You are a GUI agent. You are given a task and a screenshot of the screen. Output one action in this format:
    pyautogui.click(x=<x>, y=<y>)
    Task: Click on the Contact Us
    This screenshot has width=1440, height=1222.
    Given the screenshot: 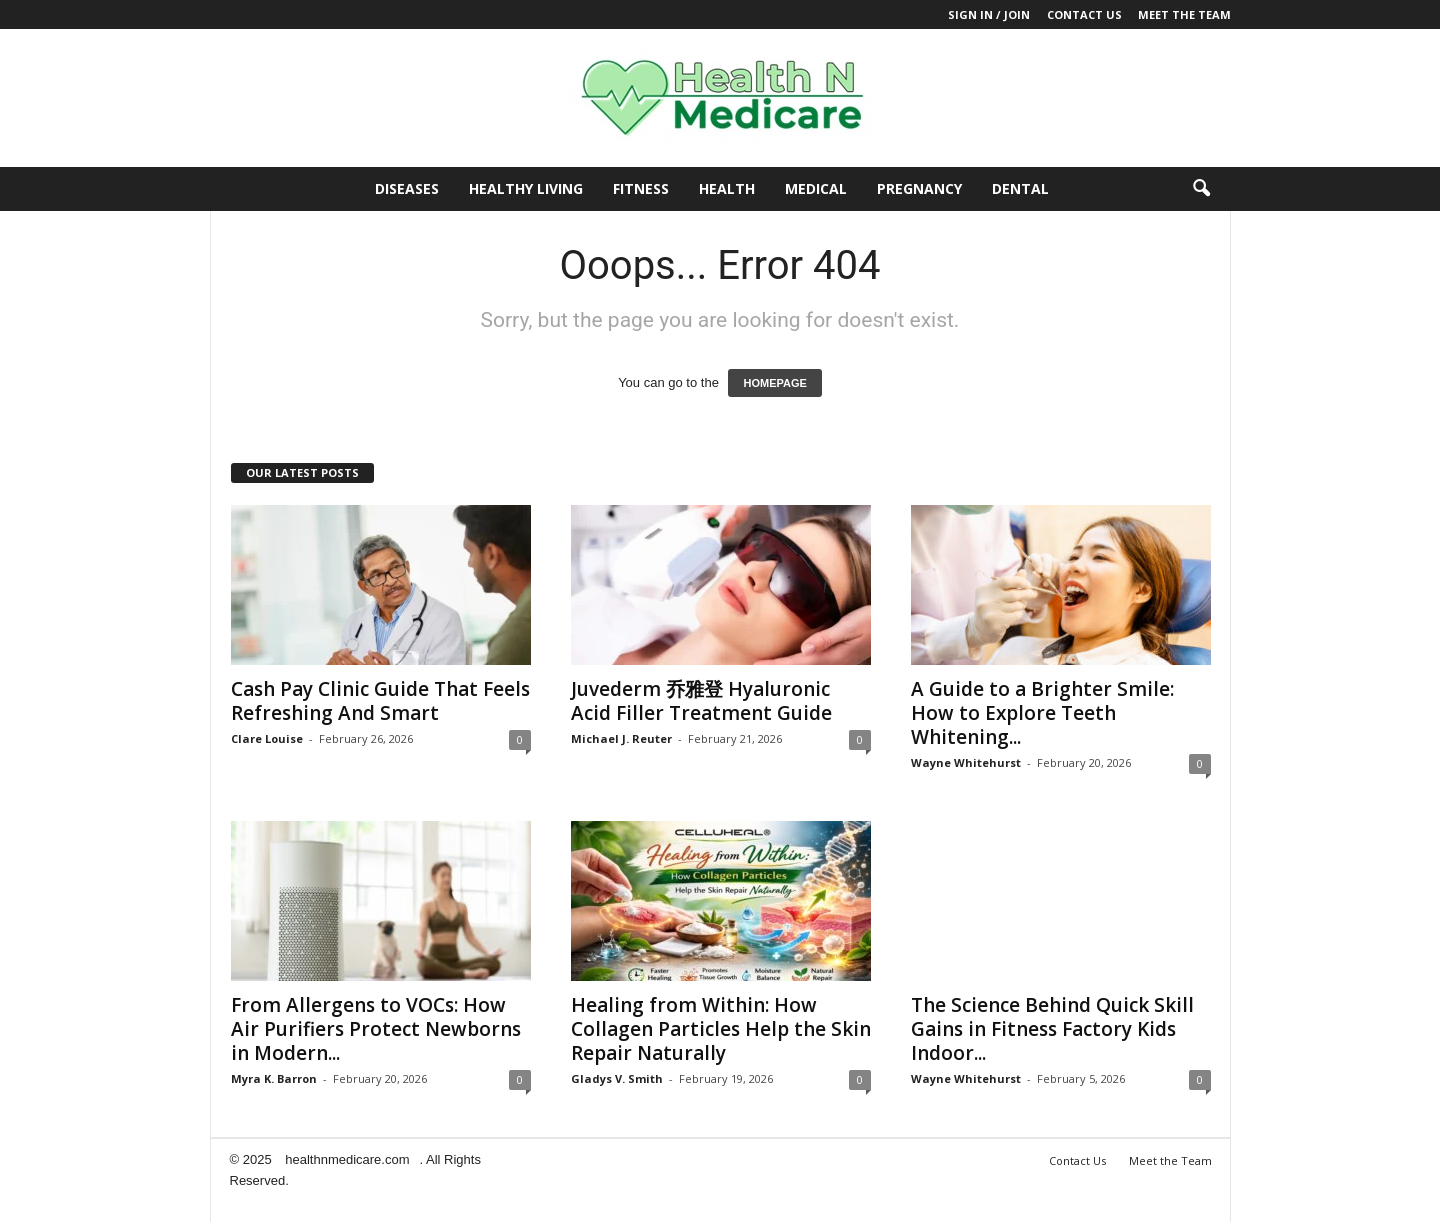 What is the action you would take?
    pyautogui.click(x=1084, y=14)
    